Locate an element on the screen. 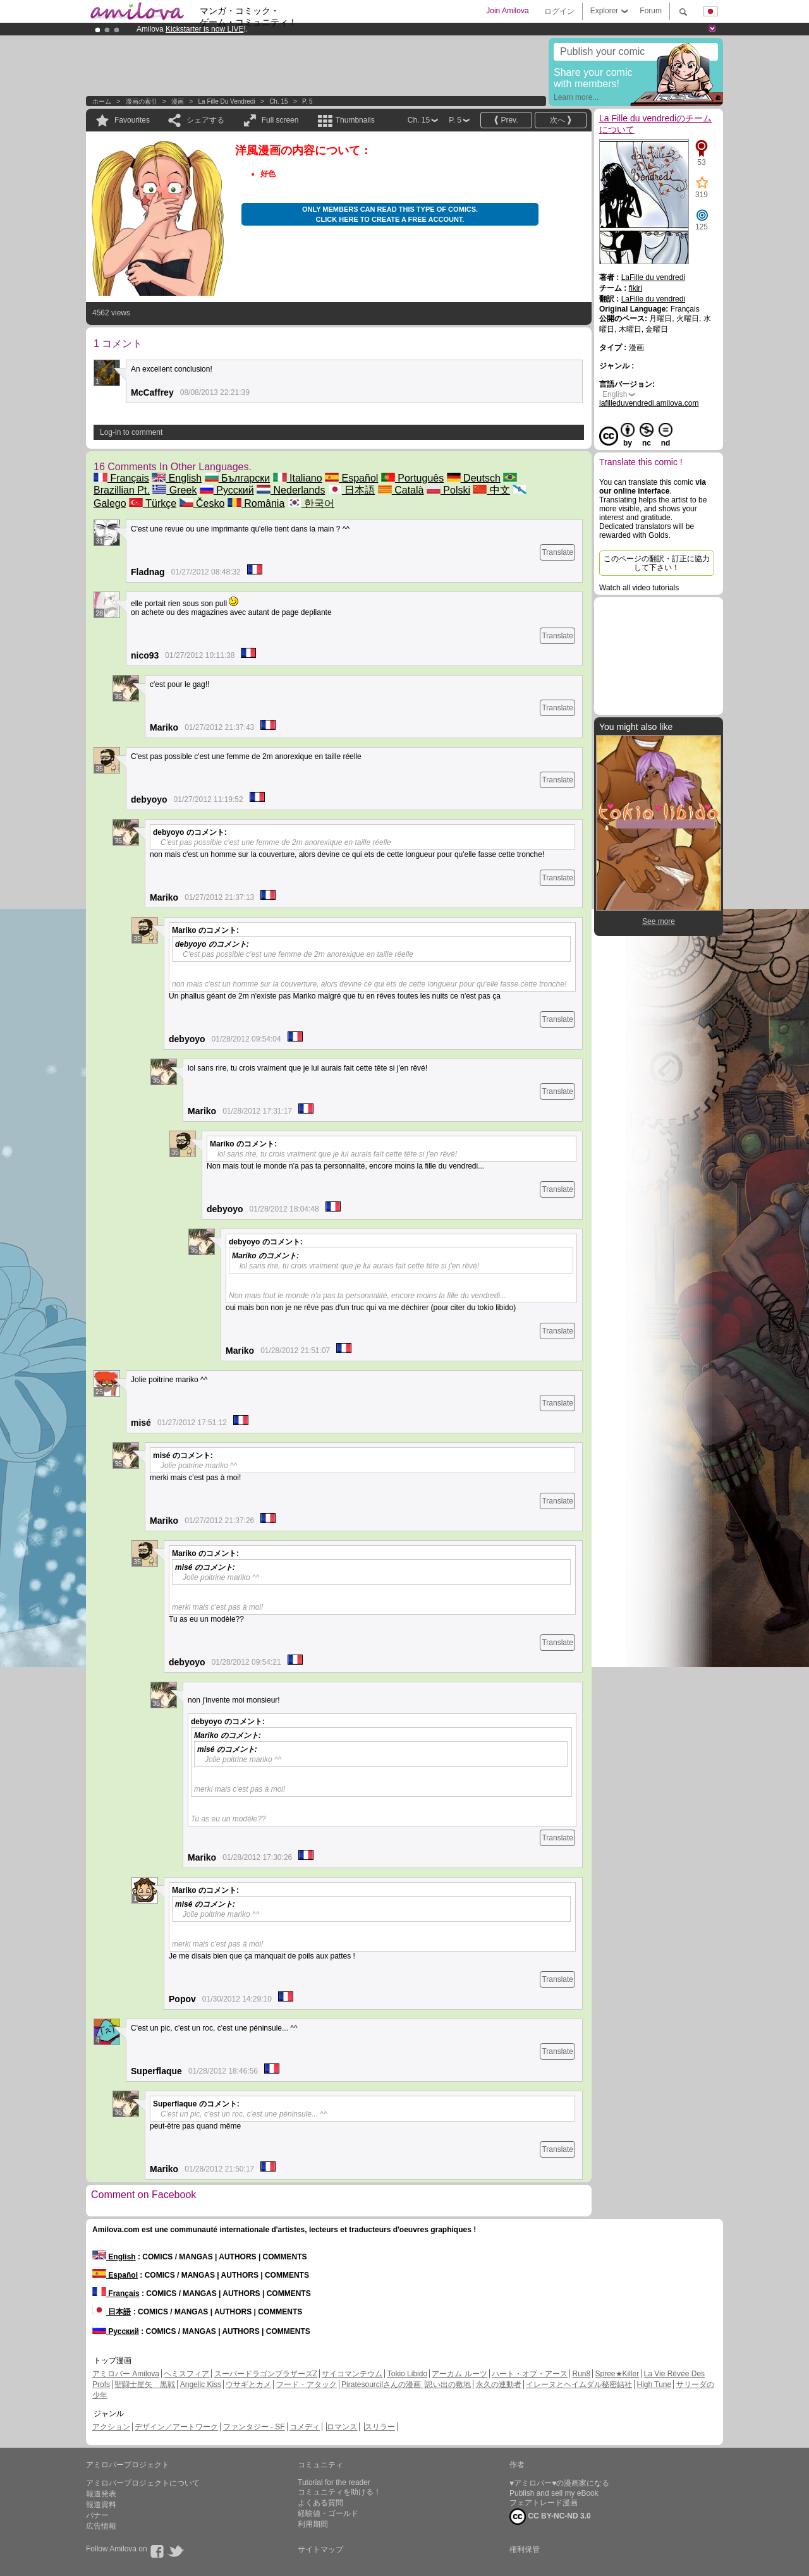  ホーム is located at coordinates (101, 101).